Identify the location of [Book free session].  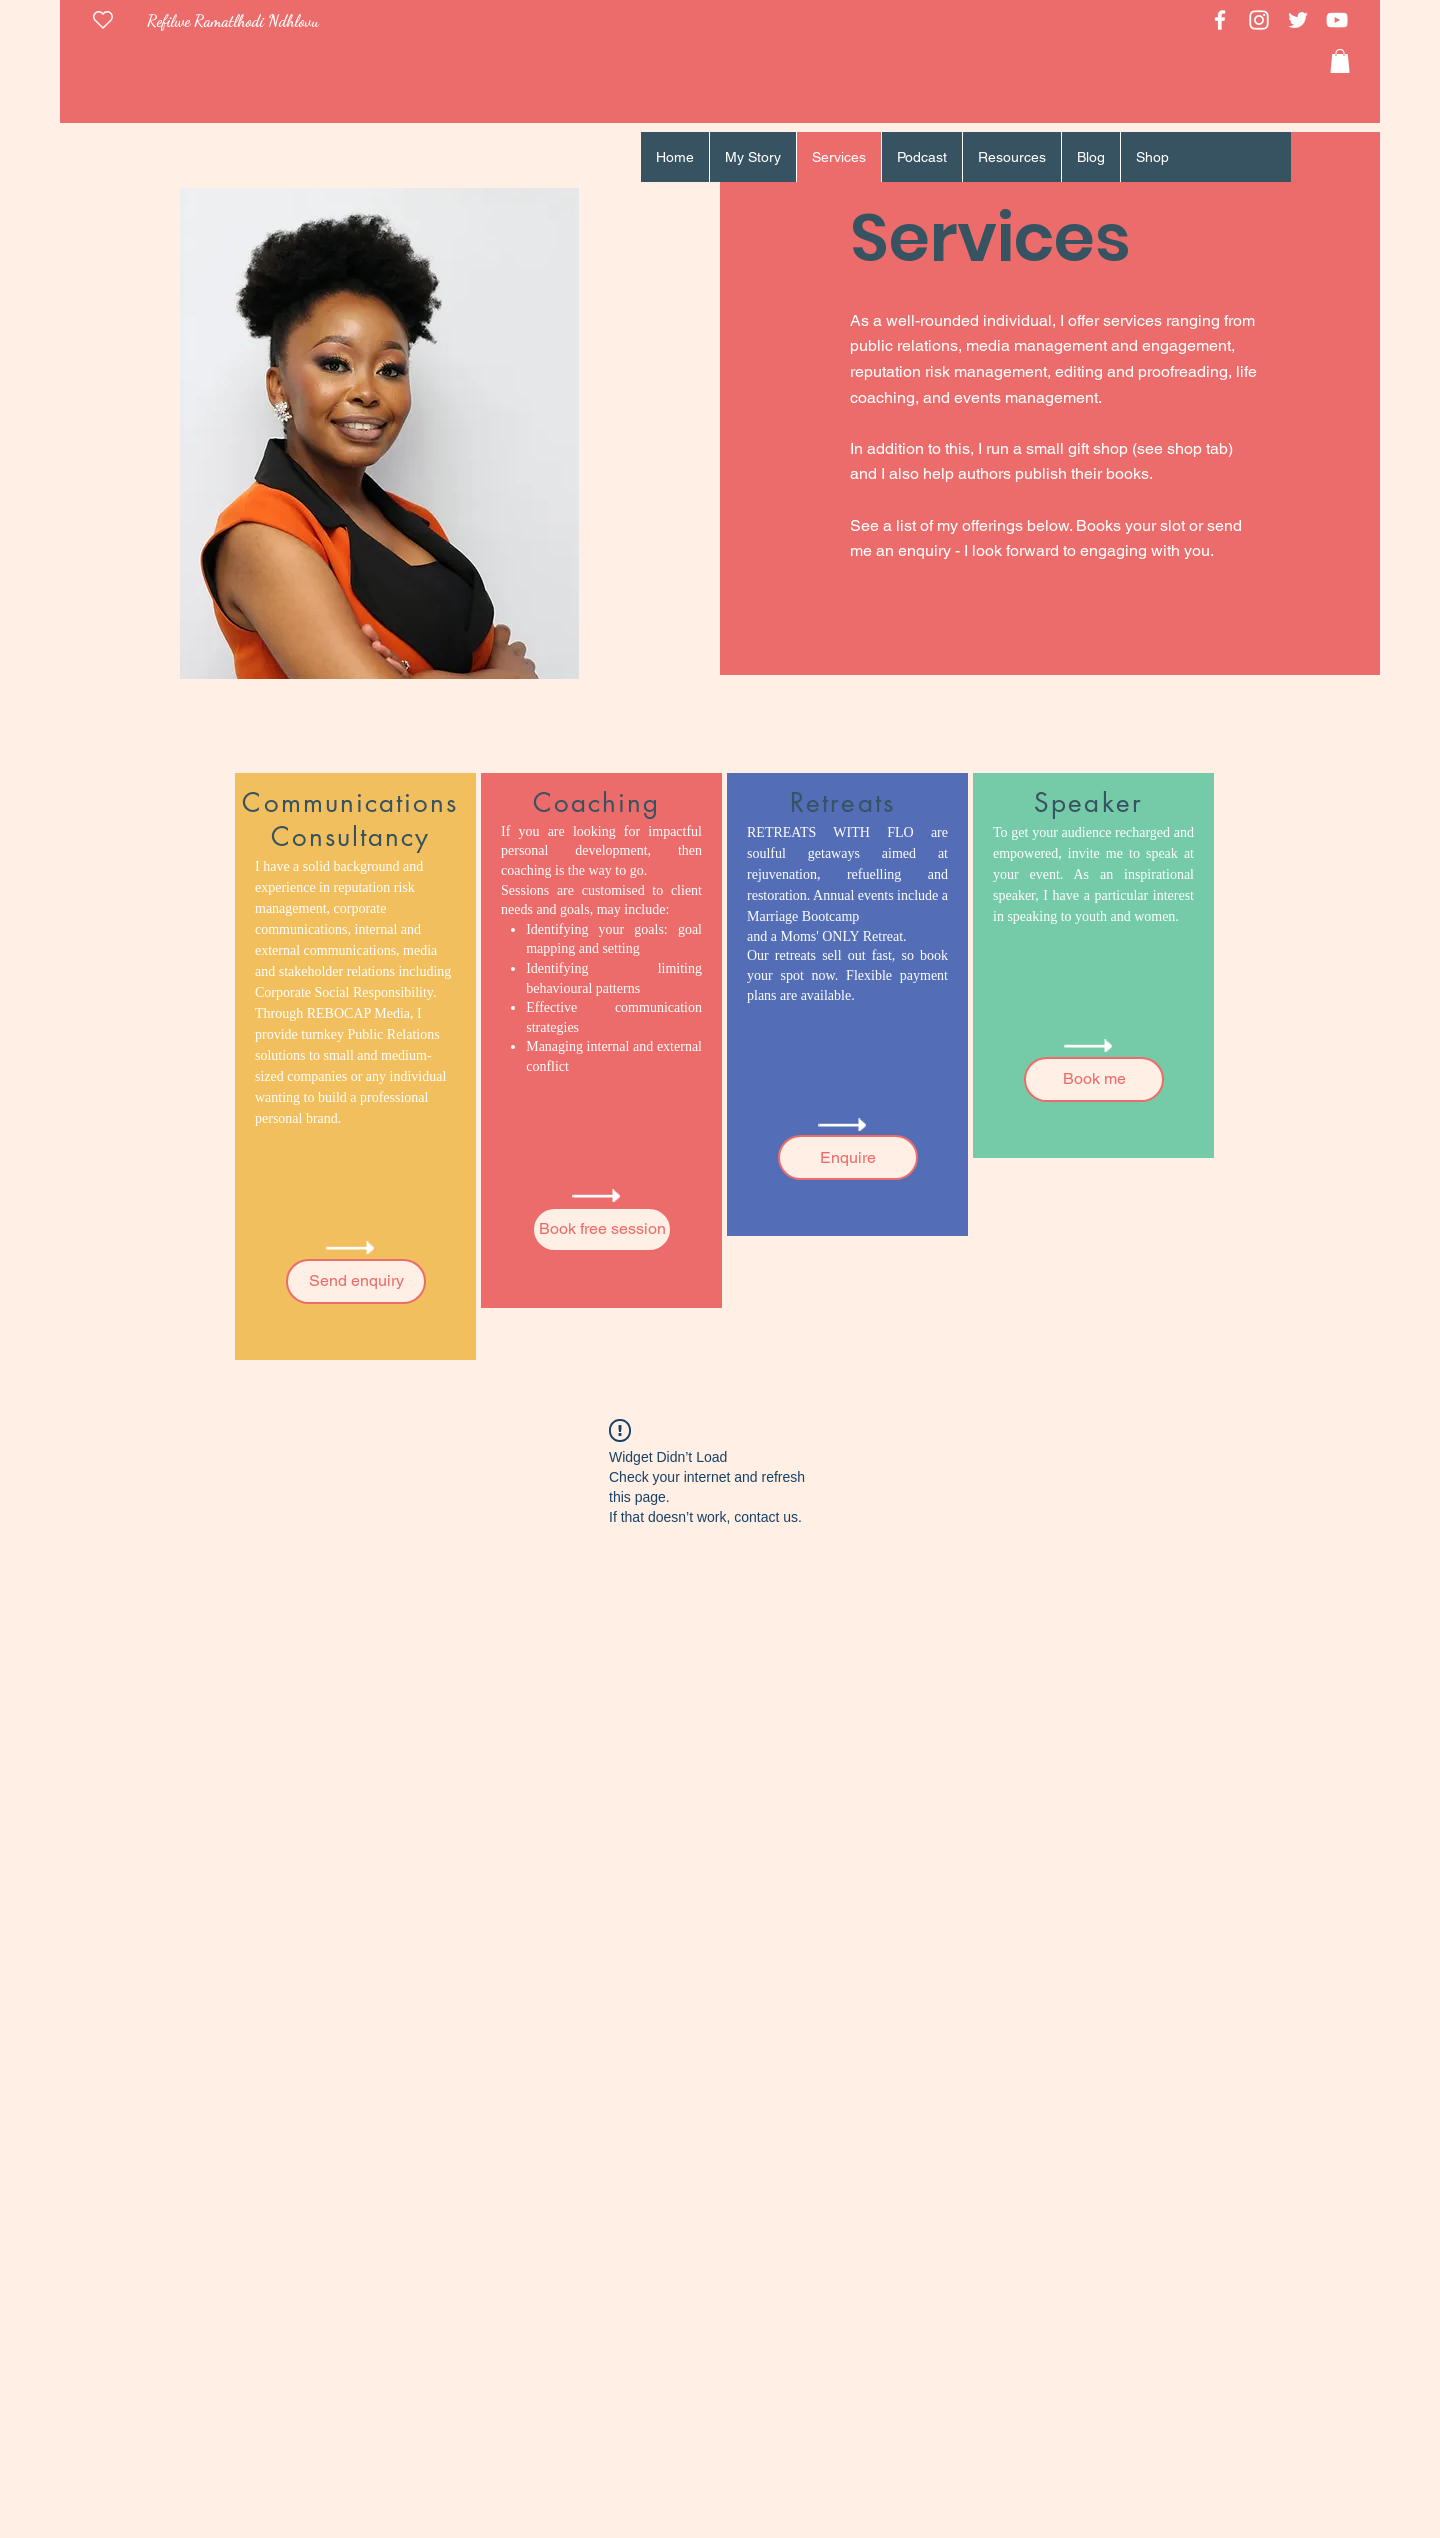
(602, 1229).